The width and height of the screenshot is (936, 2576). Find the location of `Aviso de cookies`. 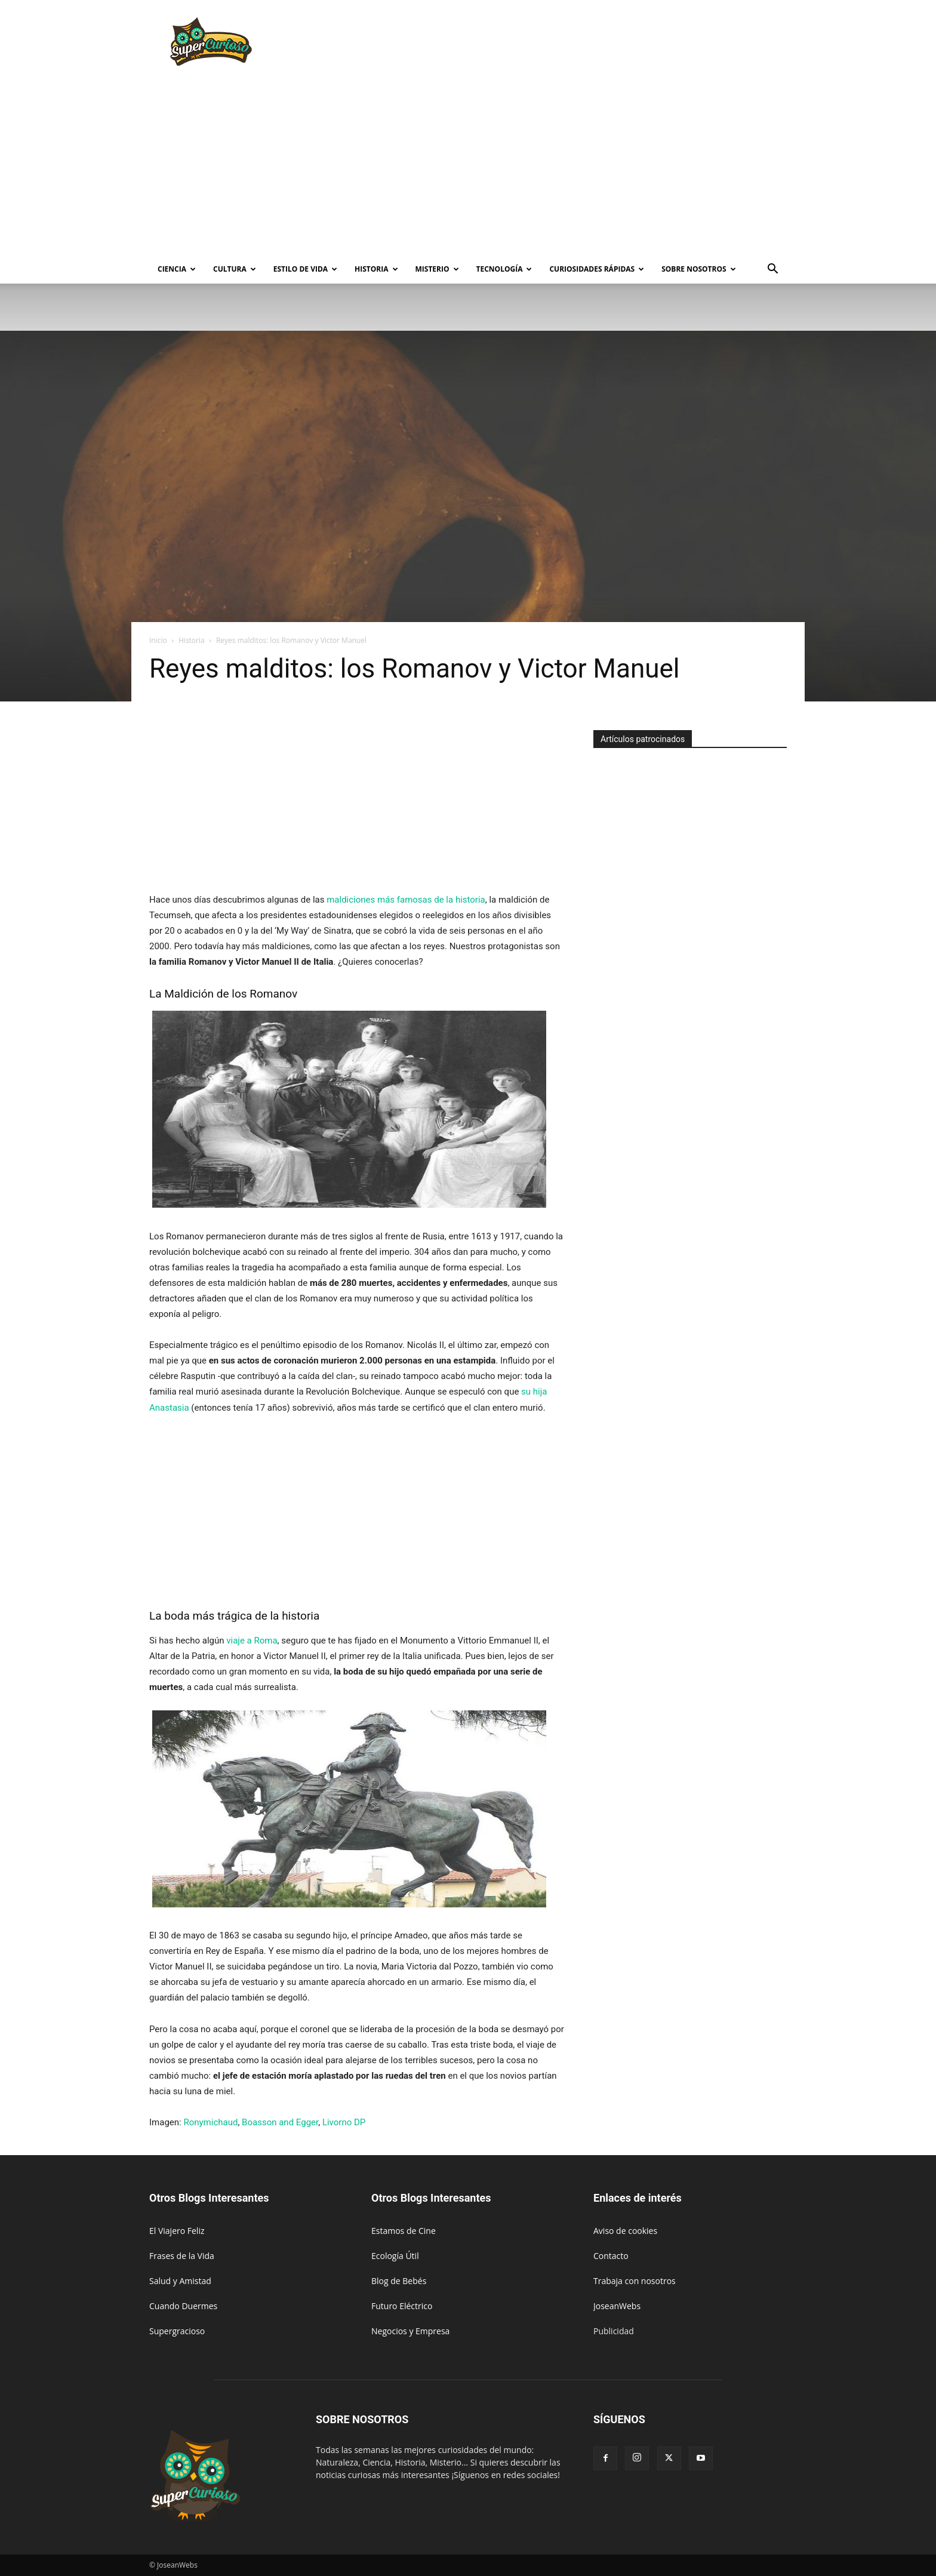

Aviso de cookies is located at coordinates (625, 2230).